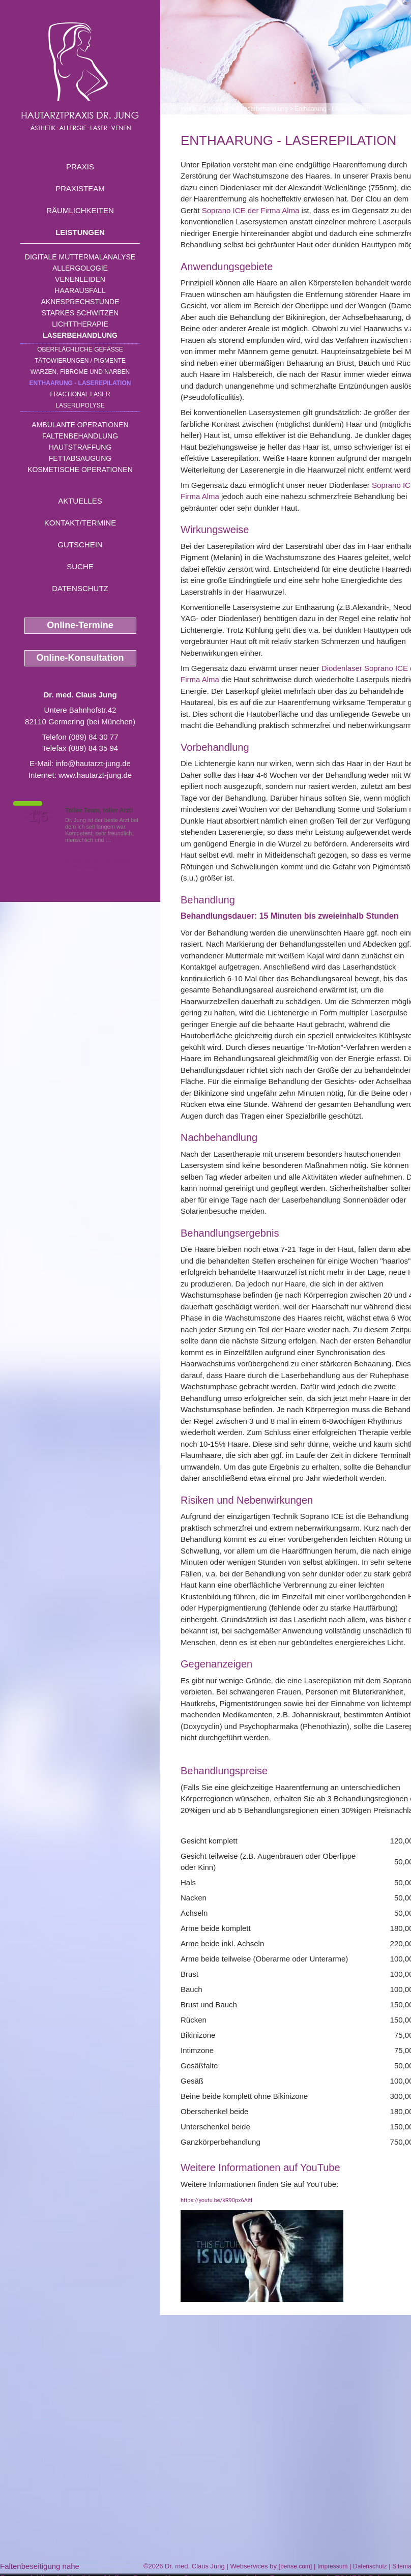 The image size is (411, 2576). I want to click on Fettabsaugung, so click(80, 458).